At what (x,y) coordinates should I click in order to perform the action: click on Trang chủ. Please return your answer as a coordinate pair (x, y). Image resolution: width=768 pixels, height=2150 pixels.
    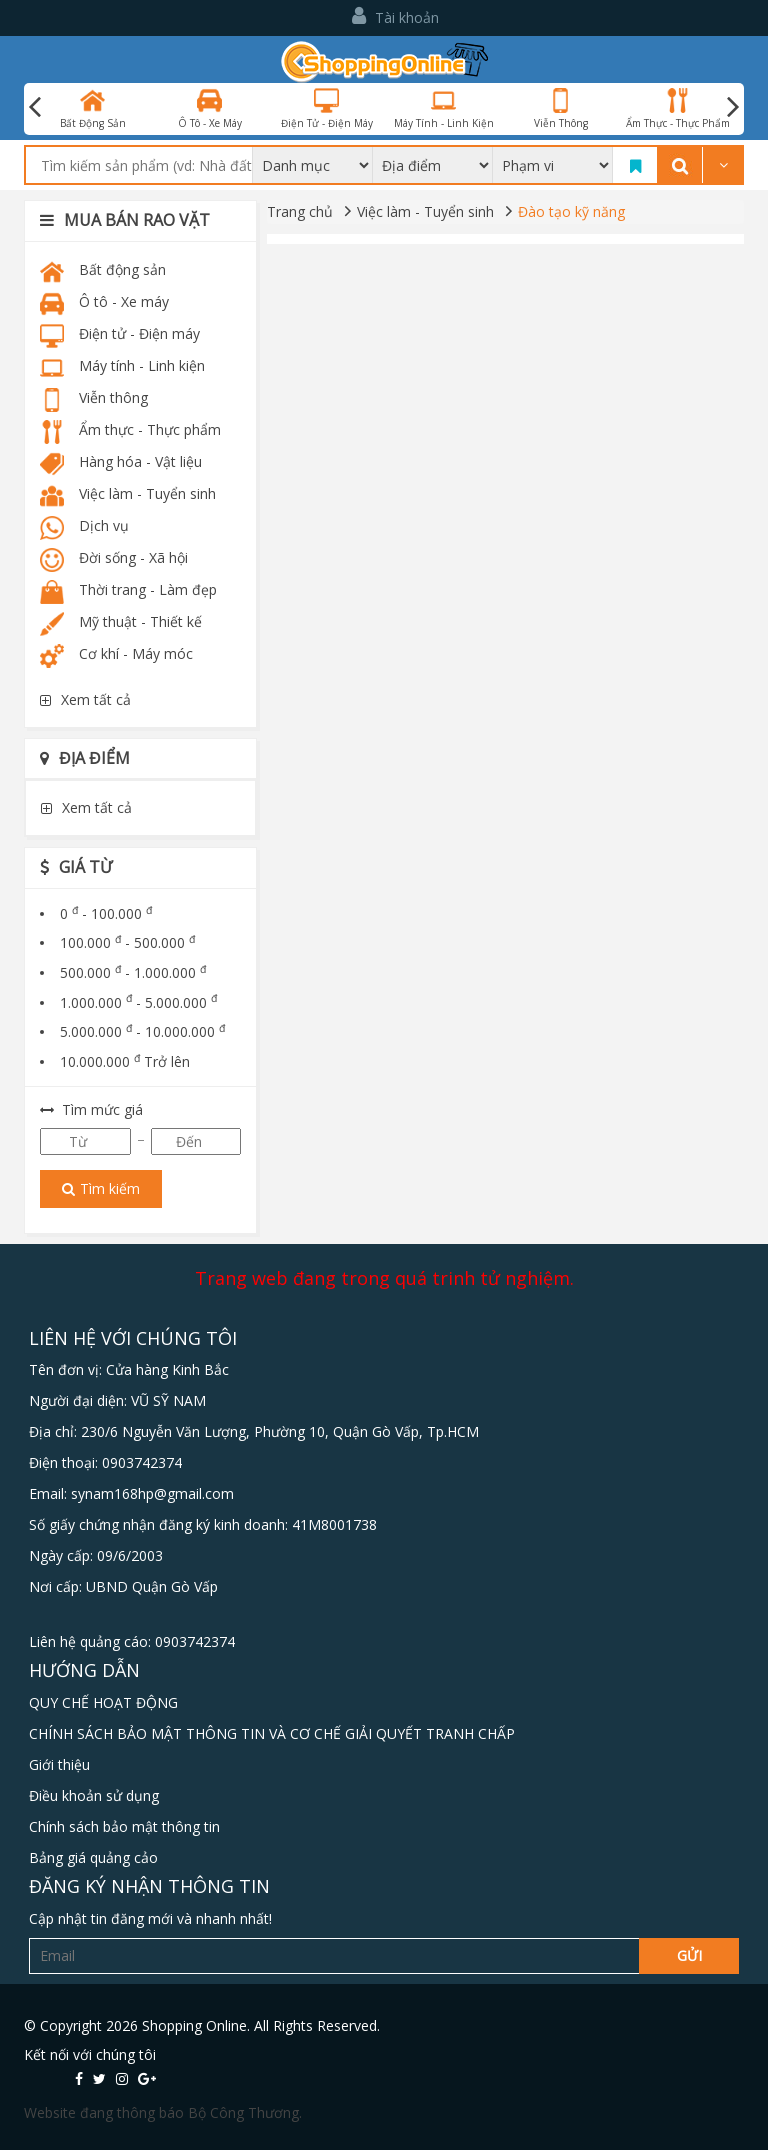
    Looking at the image, I should click on (300, 211).